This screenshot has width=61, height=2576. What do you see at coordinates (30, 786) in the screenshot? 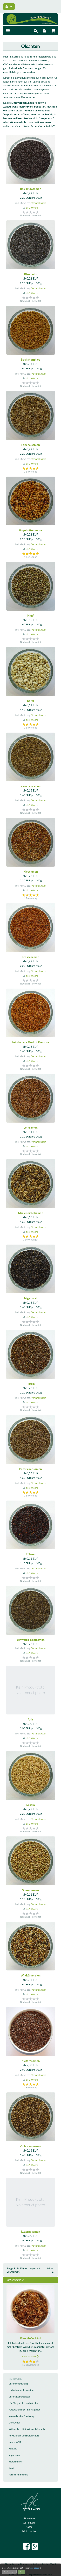
I see `Karottensamen` at bounding box center [30, 786].